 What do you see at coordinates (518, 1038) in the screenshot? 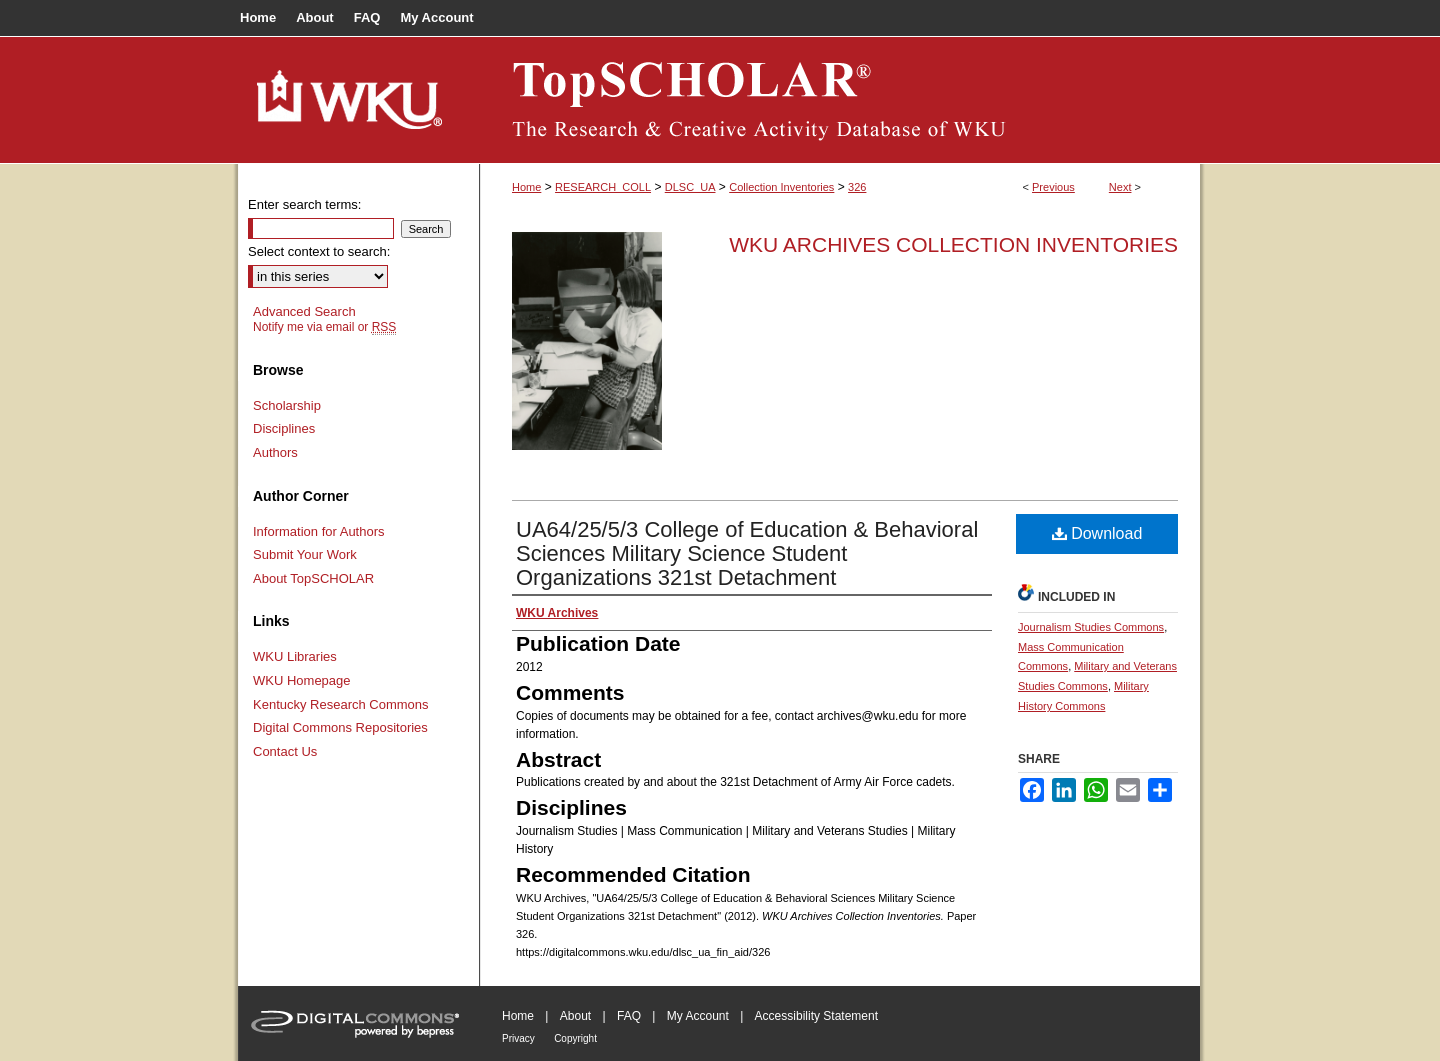
I see `Privacy` at bounding box center [518, 1038].